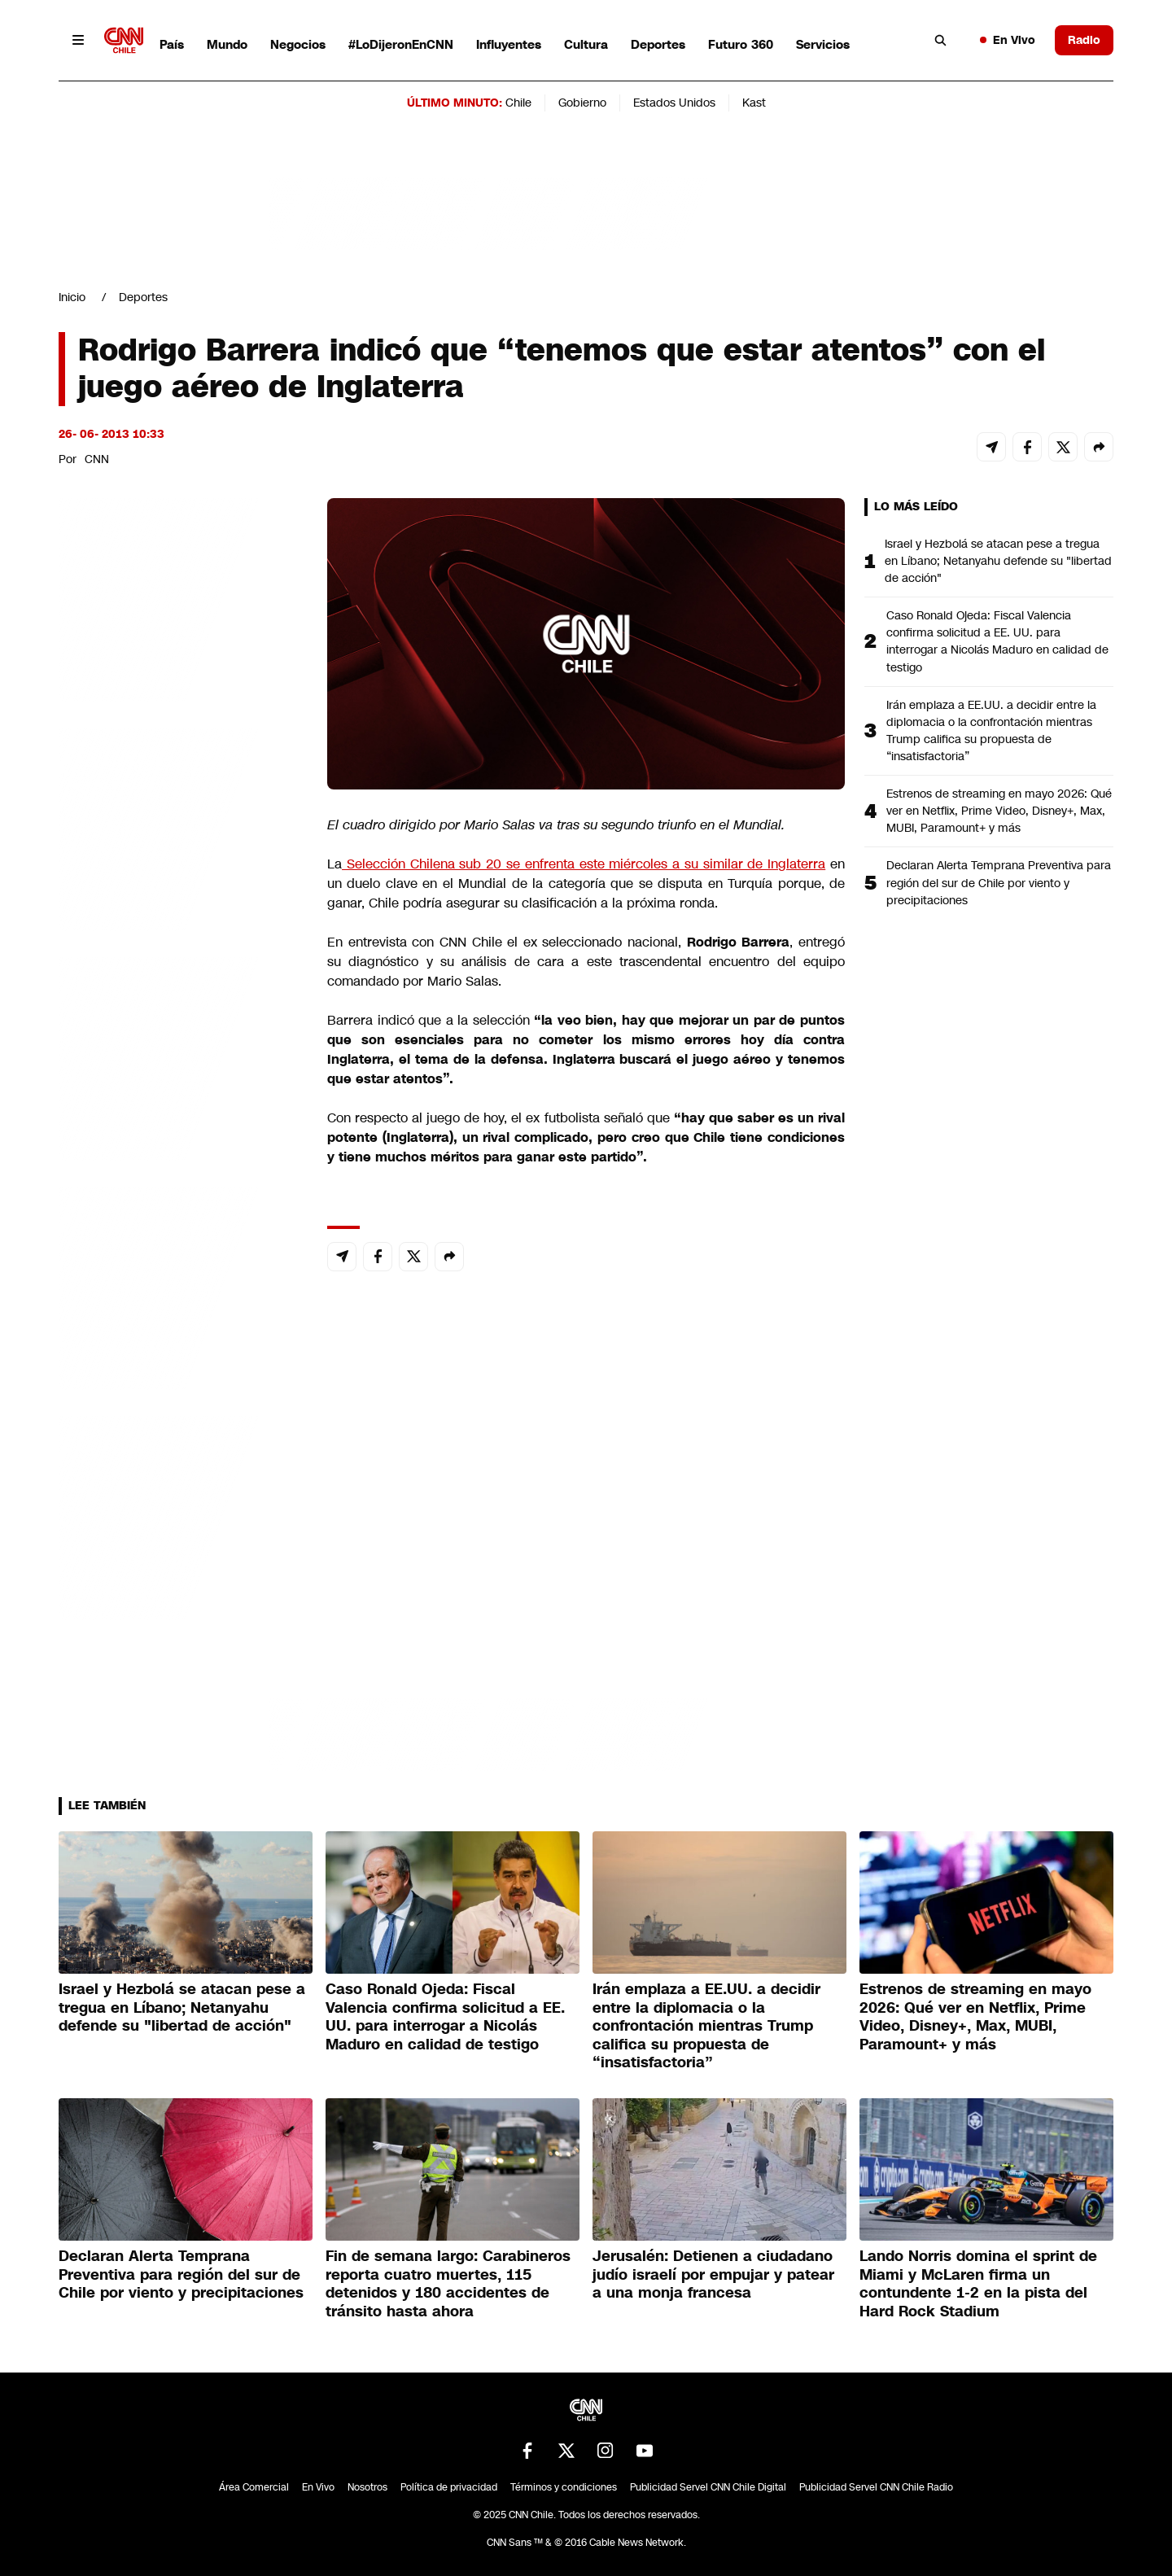 This screenshot has width=1172, height=2576. Describe the element at coordinates (823, 44) in the screenshot. I see `Servicios` at that location.